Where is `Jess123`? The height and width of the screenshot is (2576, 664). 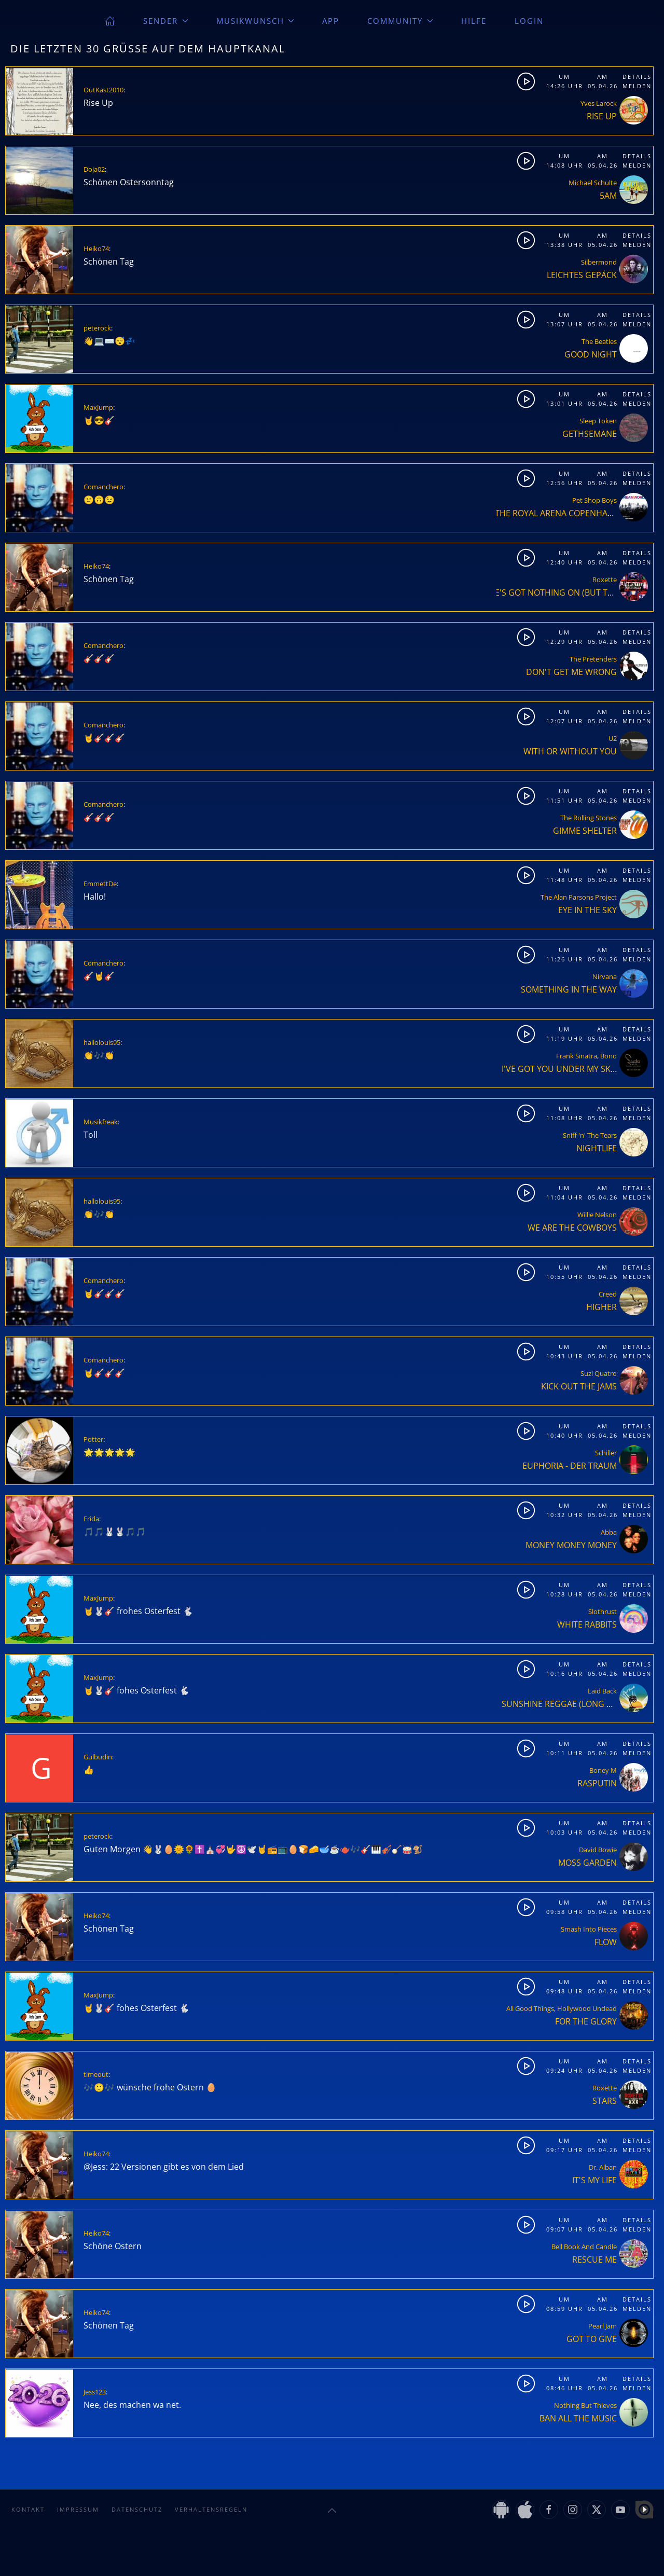 Jess123 is located at coordinates (95, 2391).